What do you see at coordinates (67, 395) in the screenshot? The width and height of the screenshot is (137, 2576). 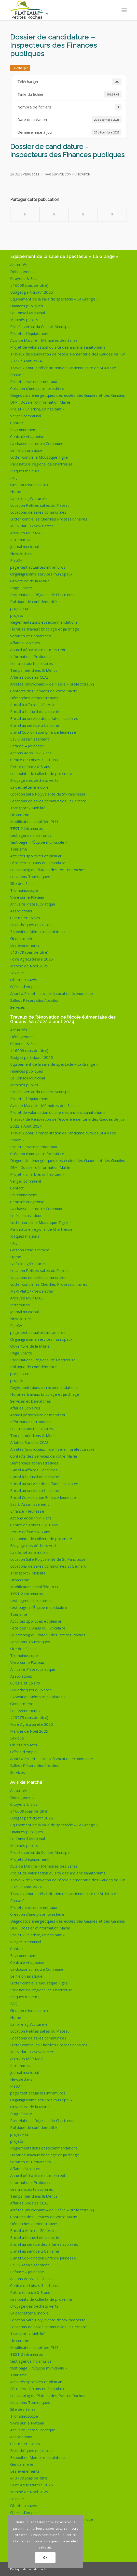 I see `Diagnostics énergétiques des écoles des Gaudes et des Gandins` at bounding box center [67, 395].